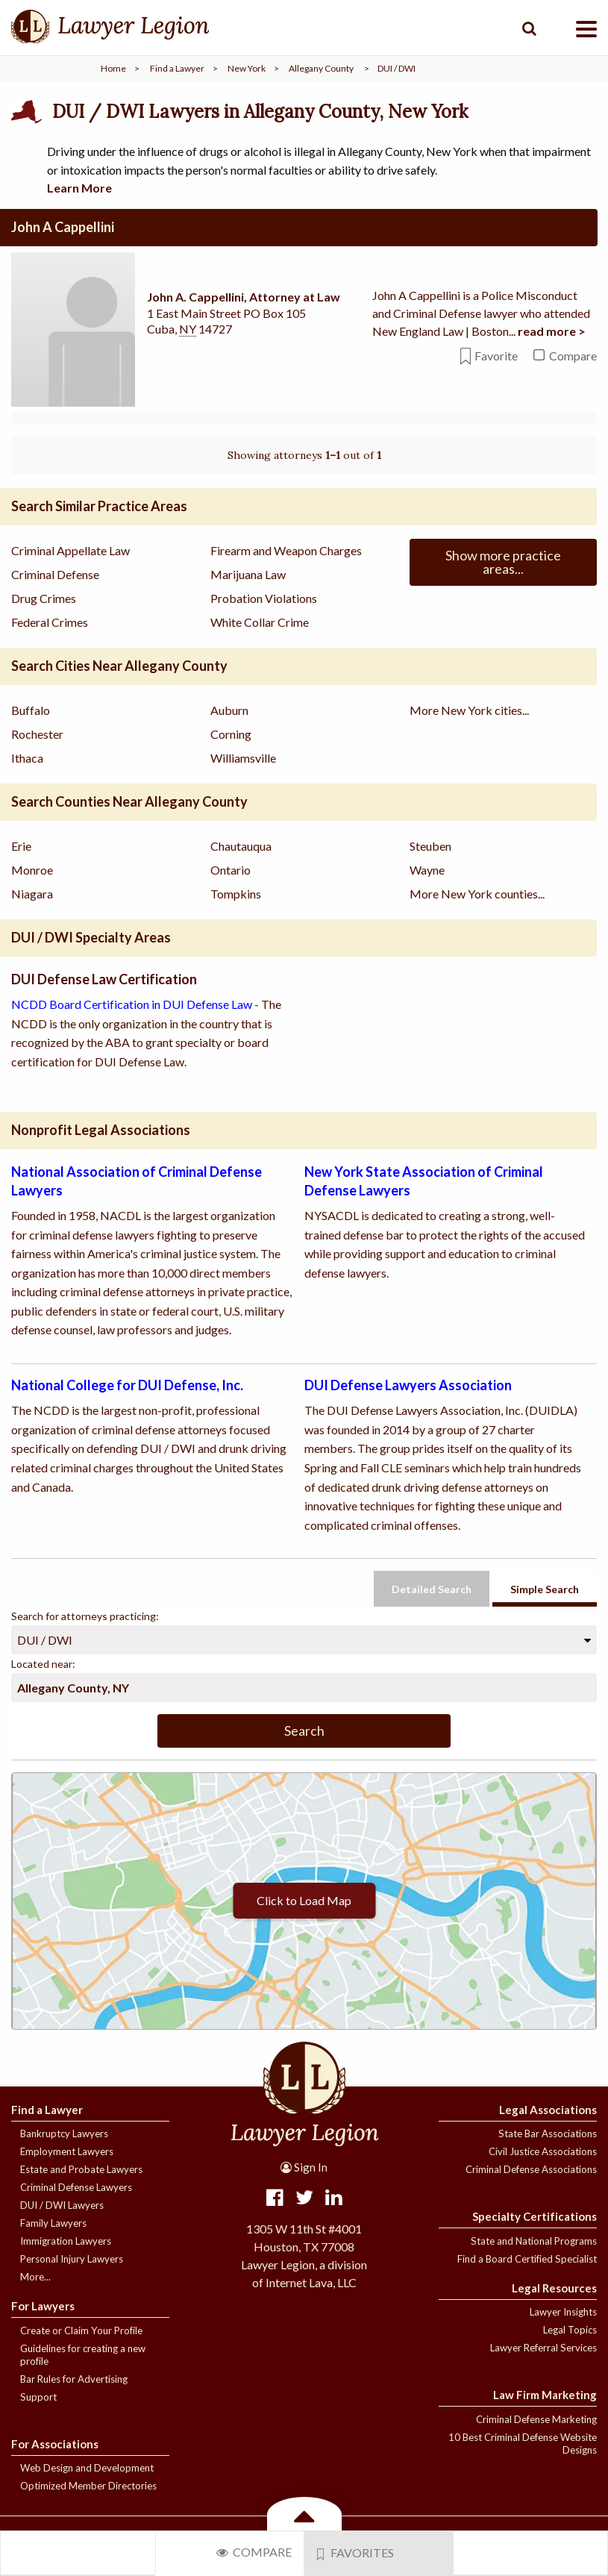 This screenshot has width=608, height=2576. Describe the element at coordinates (74, 2379) in the screenshot. I see `Bar Rules for Advertising` at that location.